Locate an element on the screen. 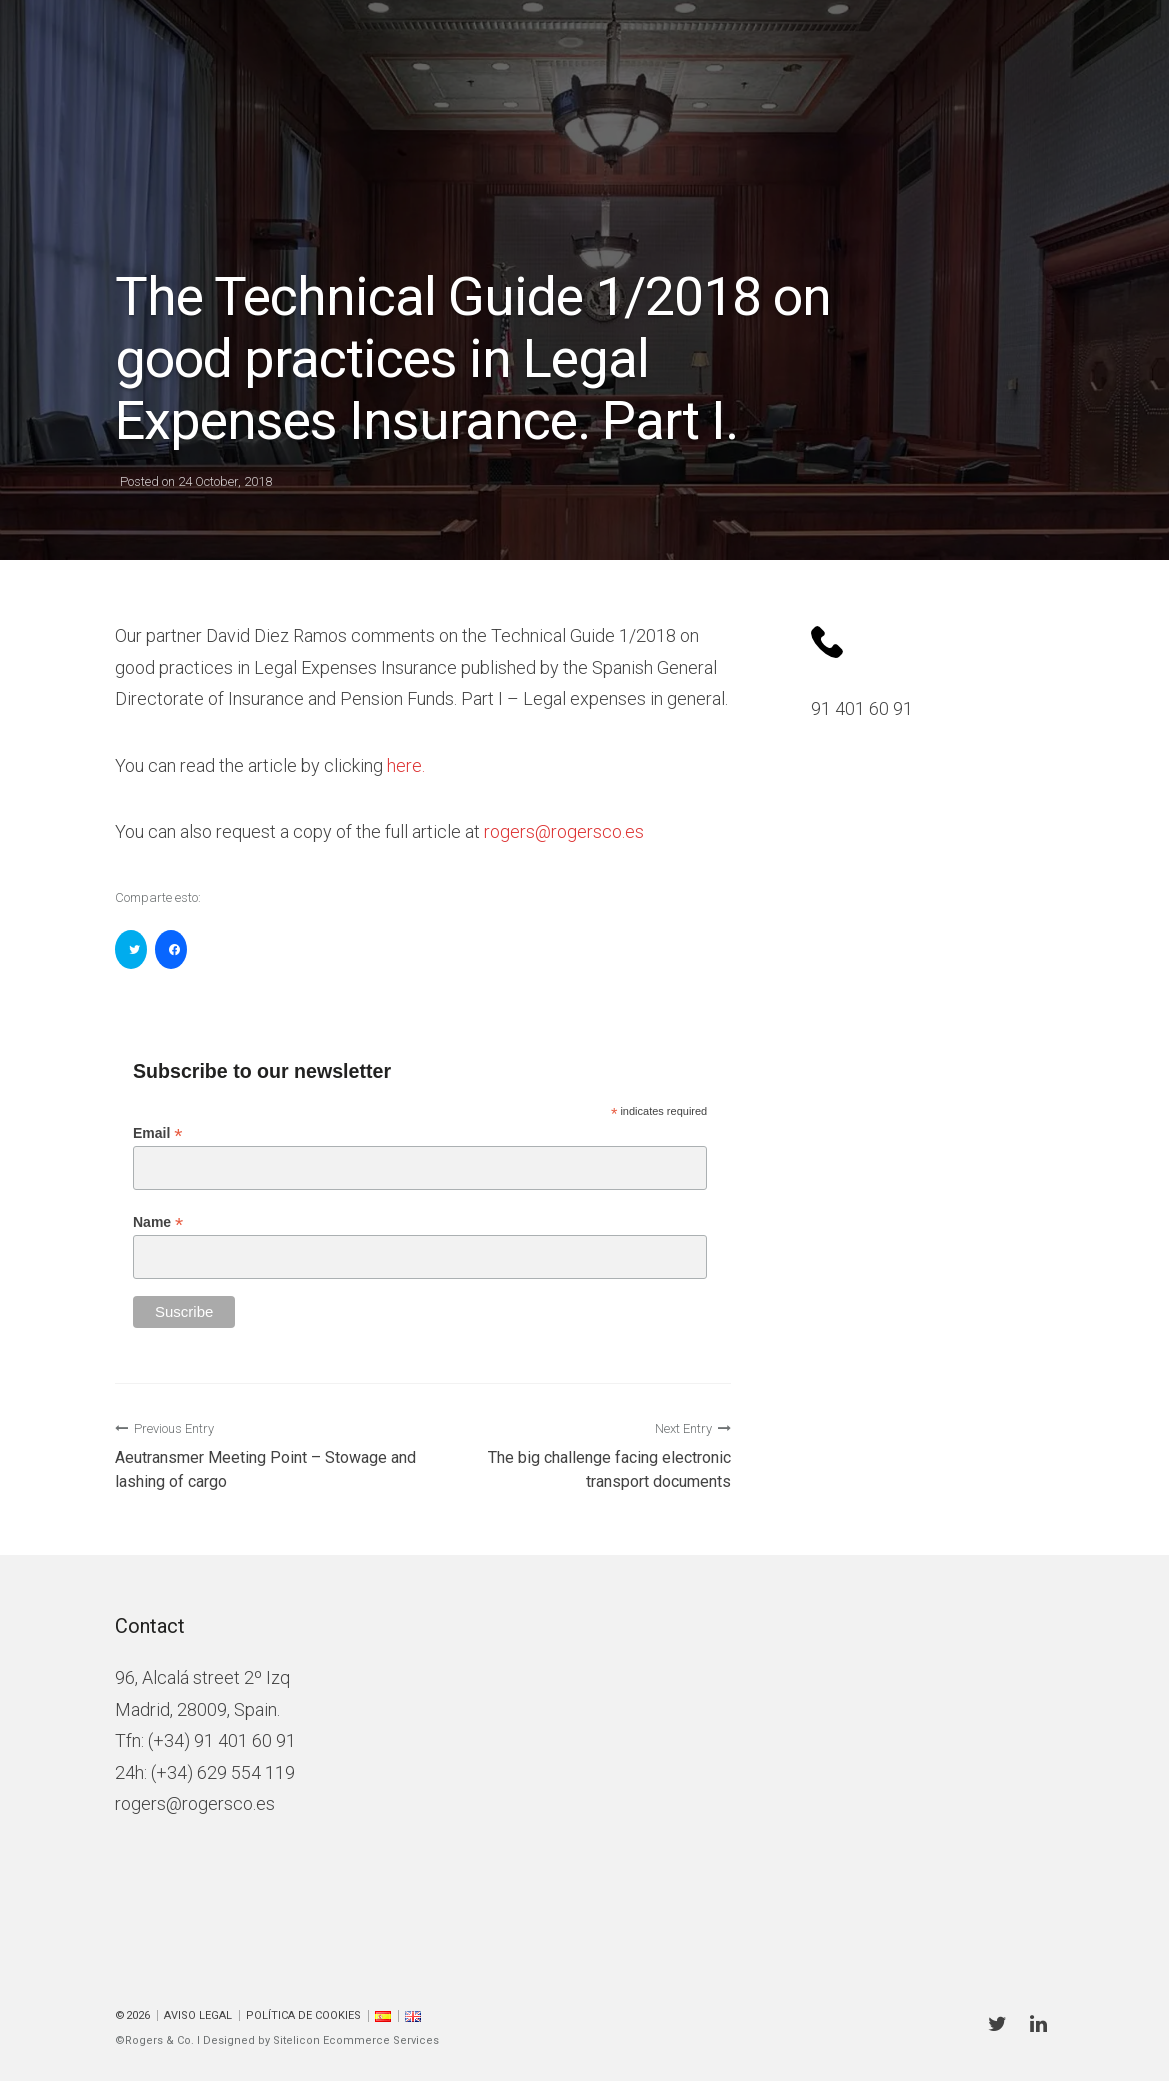 This screenshot has height=2081, width=1169. 91 401 60 91 is located at coordinates (862, 708).